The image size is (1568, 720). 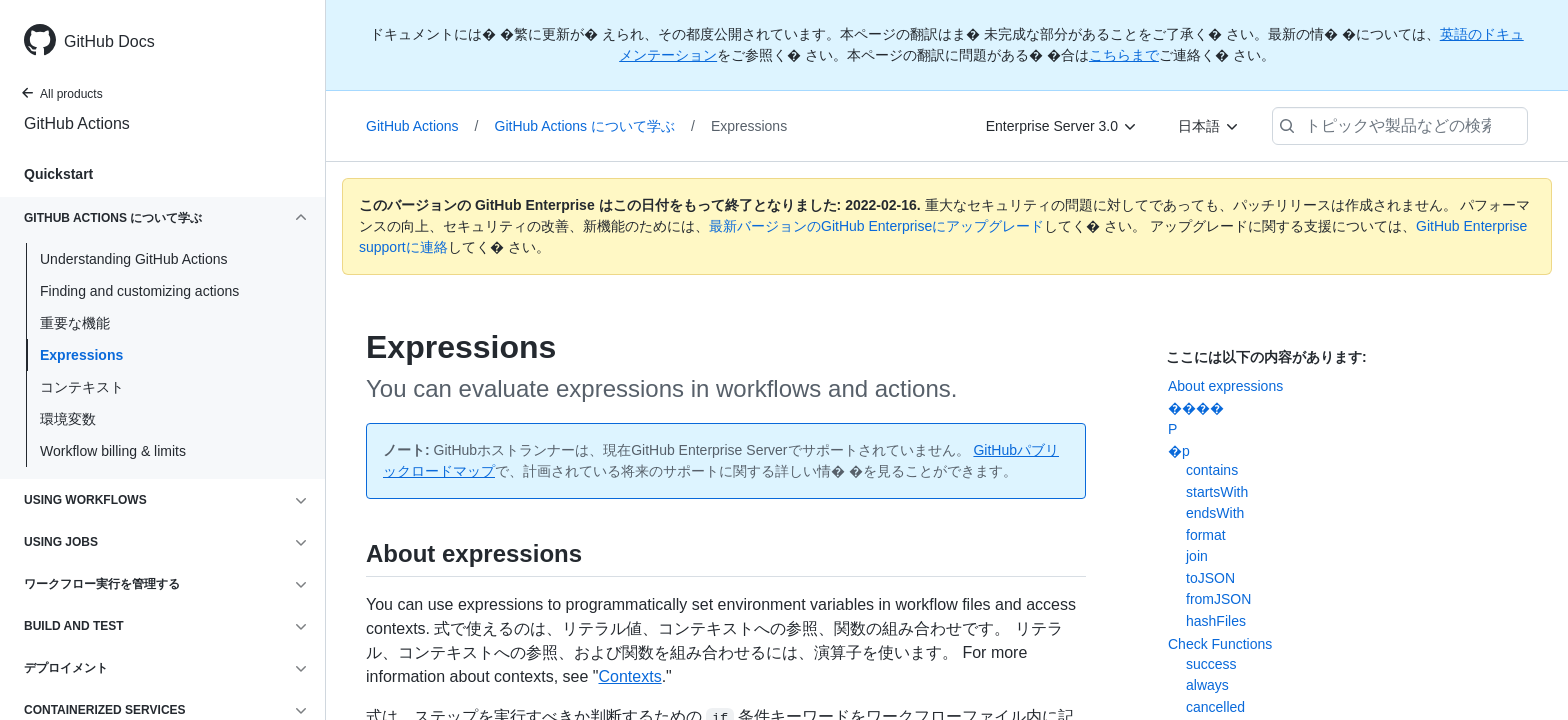 I want to click on [Enterprise Server 3.0], so click(x=1062, y=126).